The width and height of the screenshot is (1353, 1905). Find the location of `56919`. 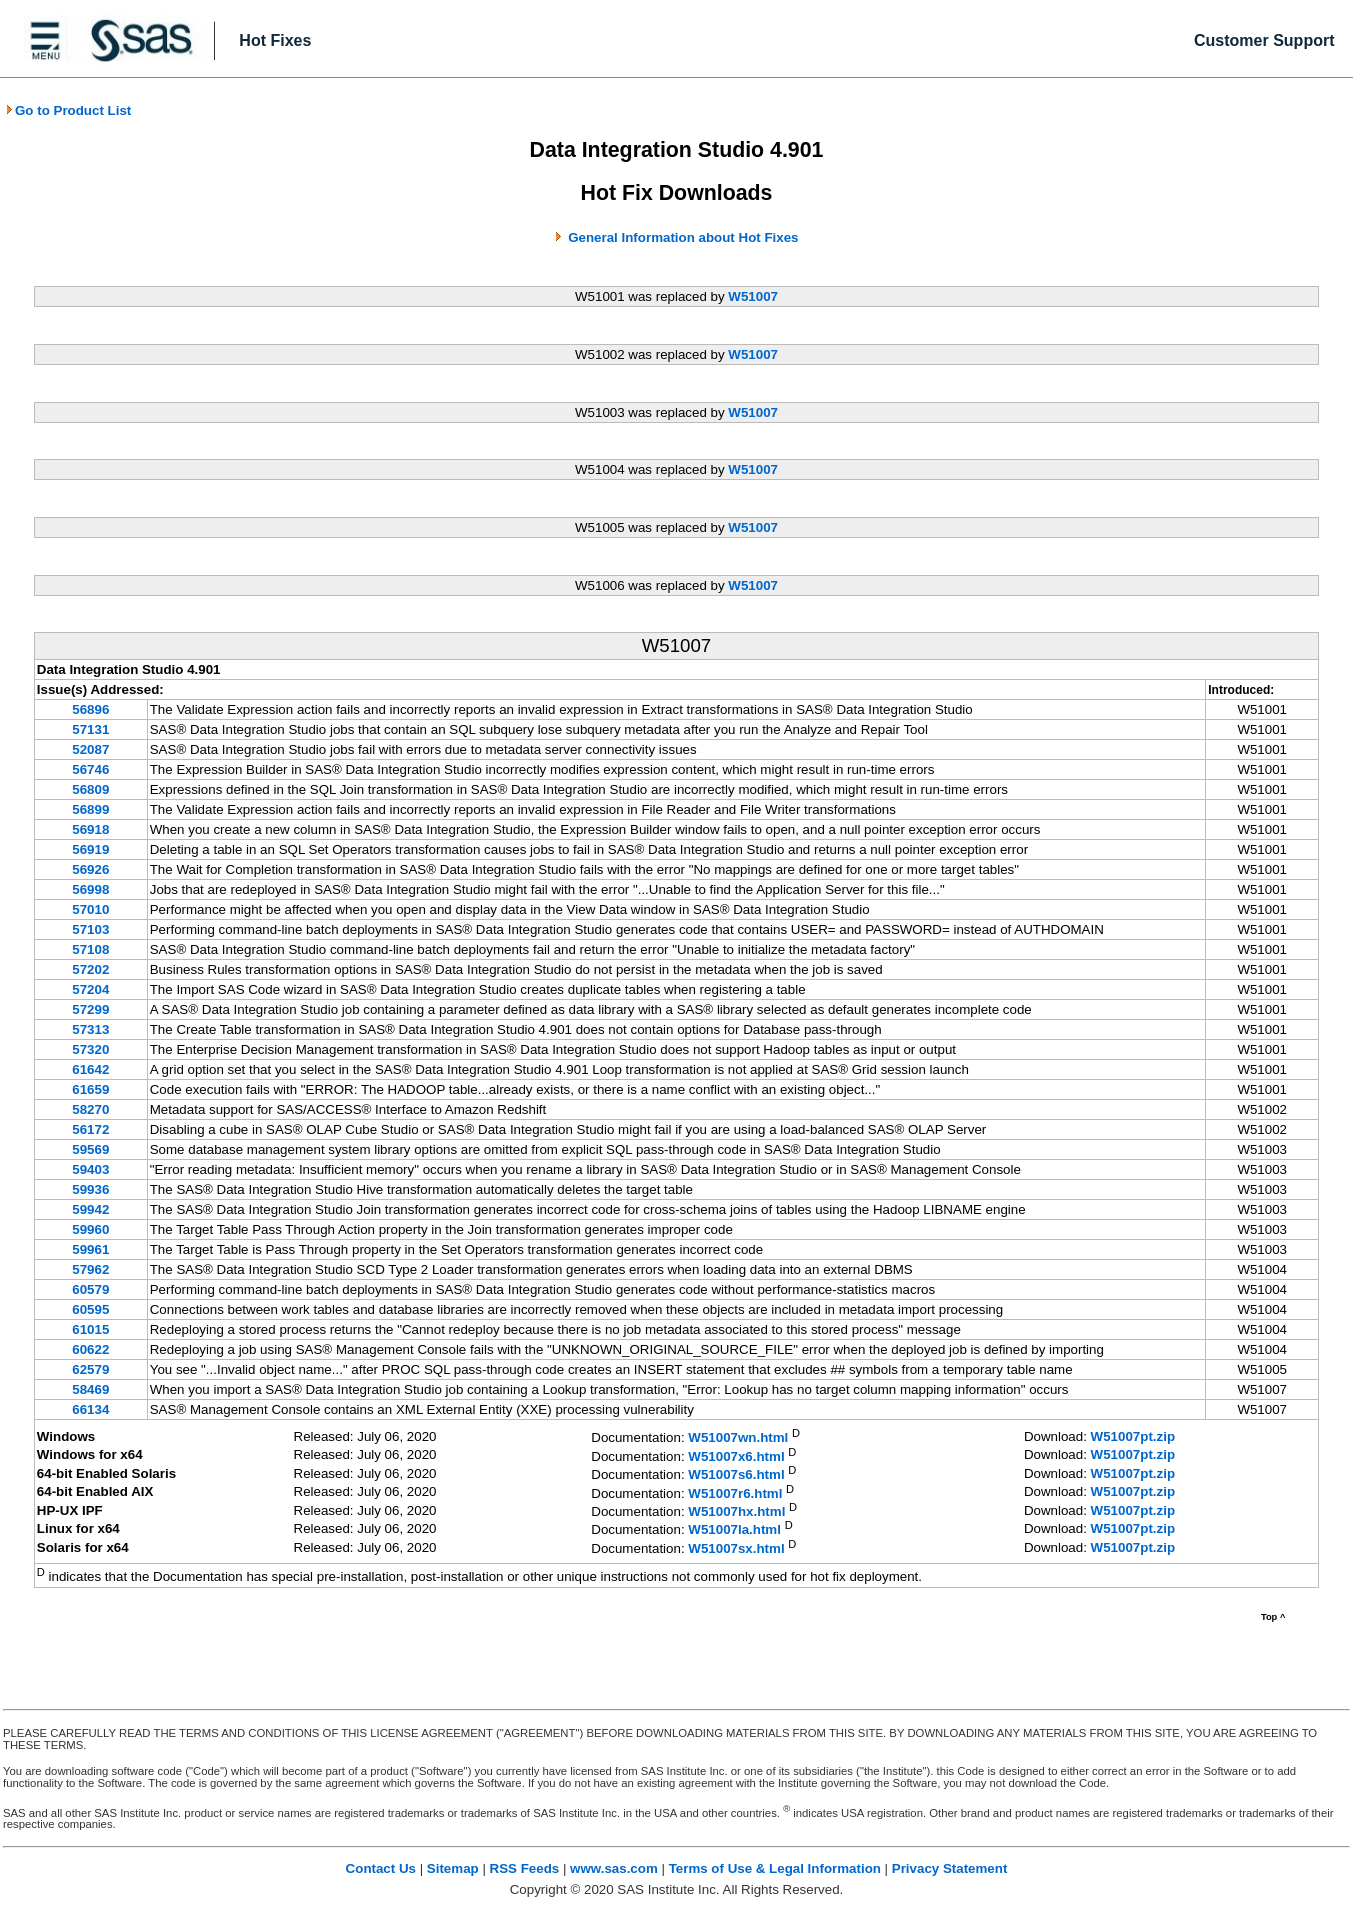

56919 is located at coordinates (90, 849).